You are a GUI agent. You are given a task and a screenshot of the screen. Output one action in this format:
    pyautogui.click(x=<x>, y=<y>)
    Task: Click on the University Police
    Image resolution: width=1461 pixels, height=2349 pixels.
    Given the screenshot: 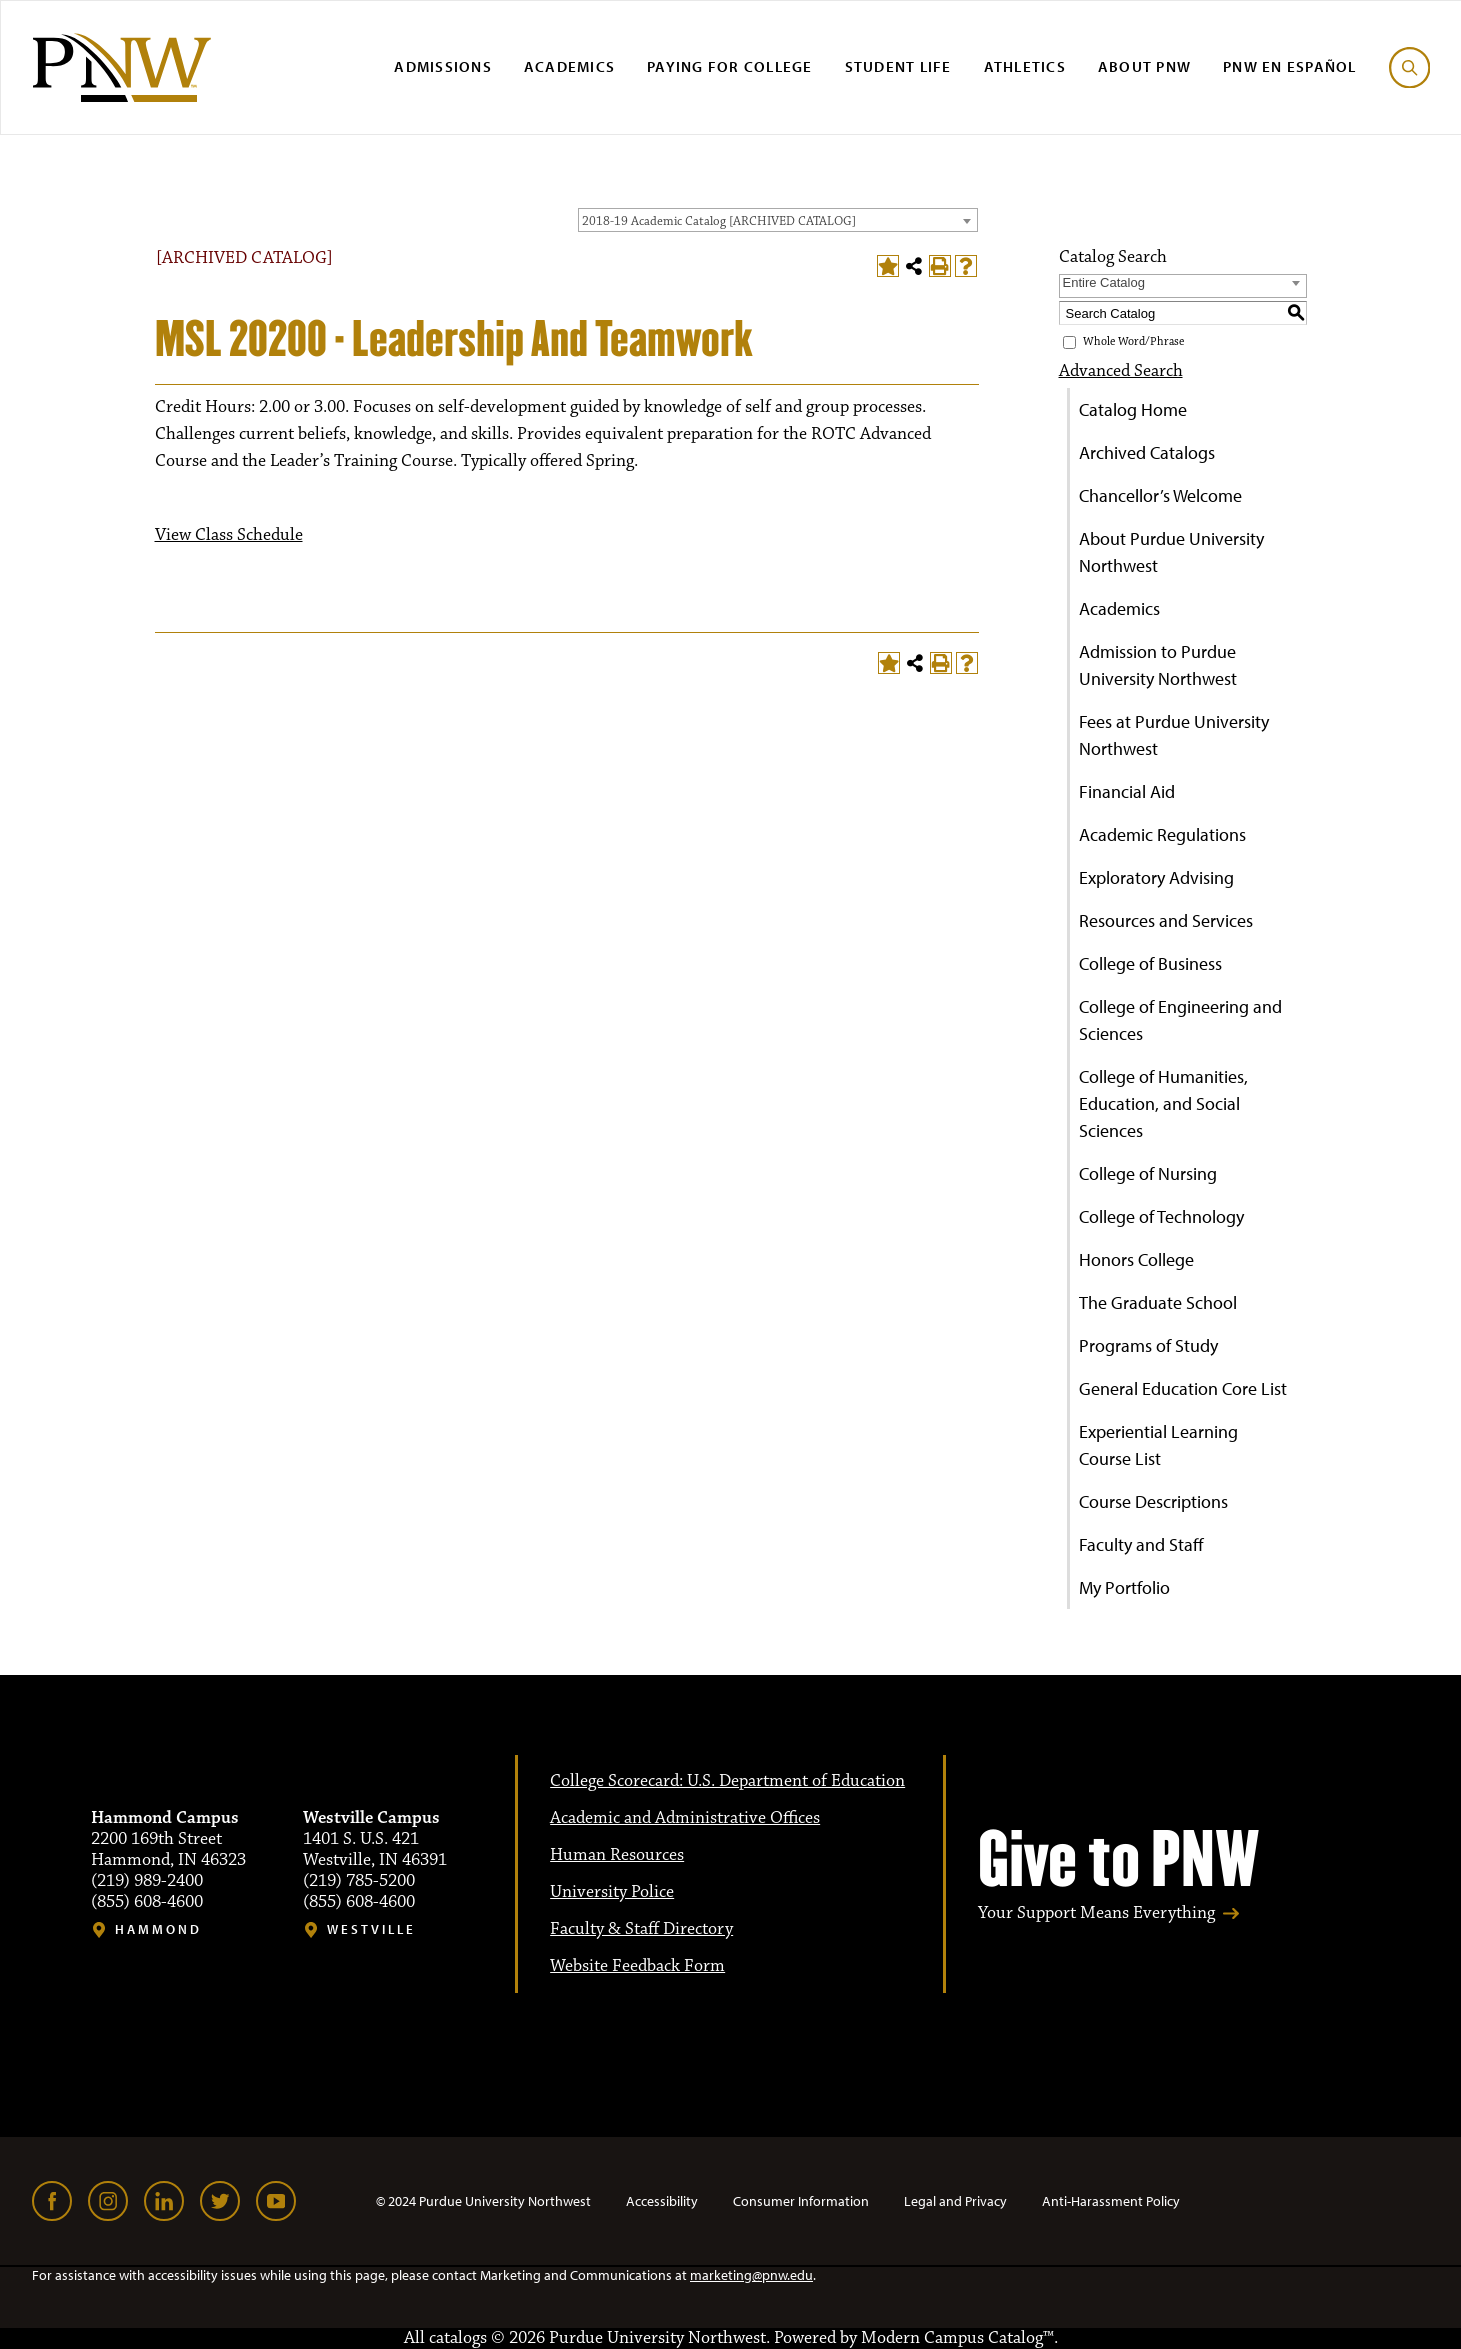 What is the action you would take?
    pyautogui.click(x=612, y=1892)
    